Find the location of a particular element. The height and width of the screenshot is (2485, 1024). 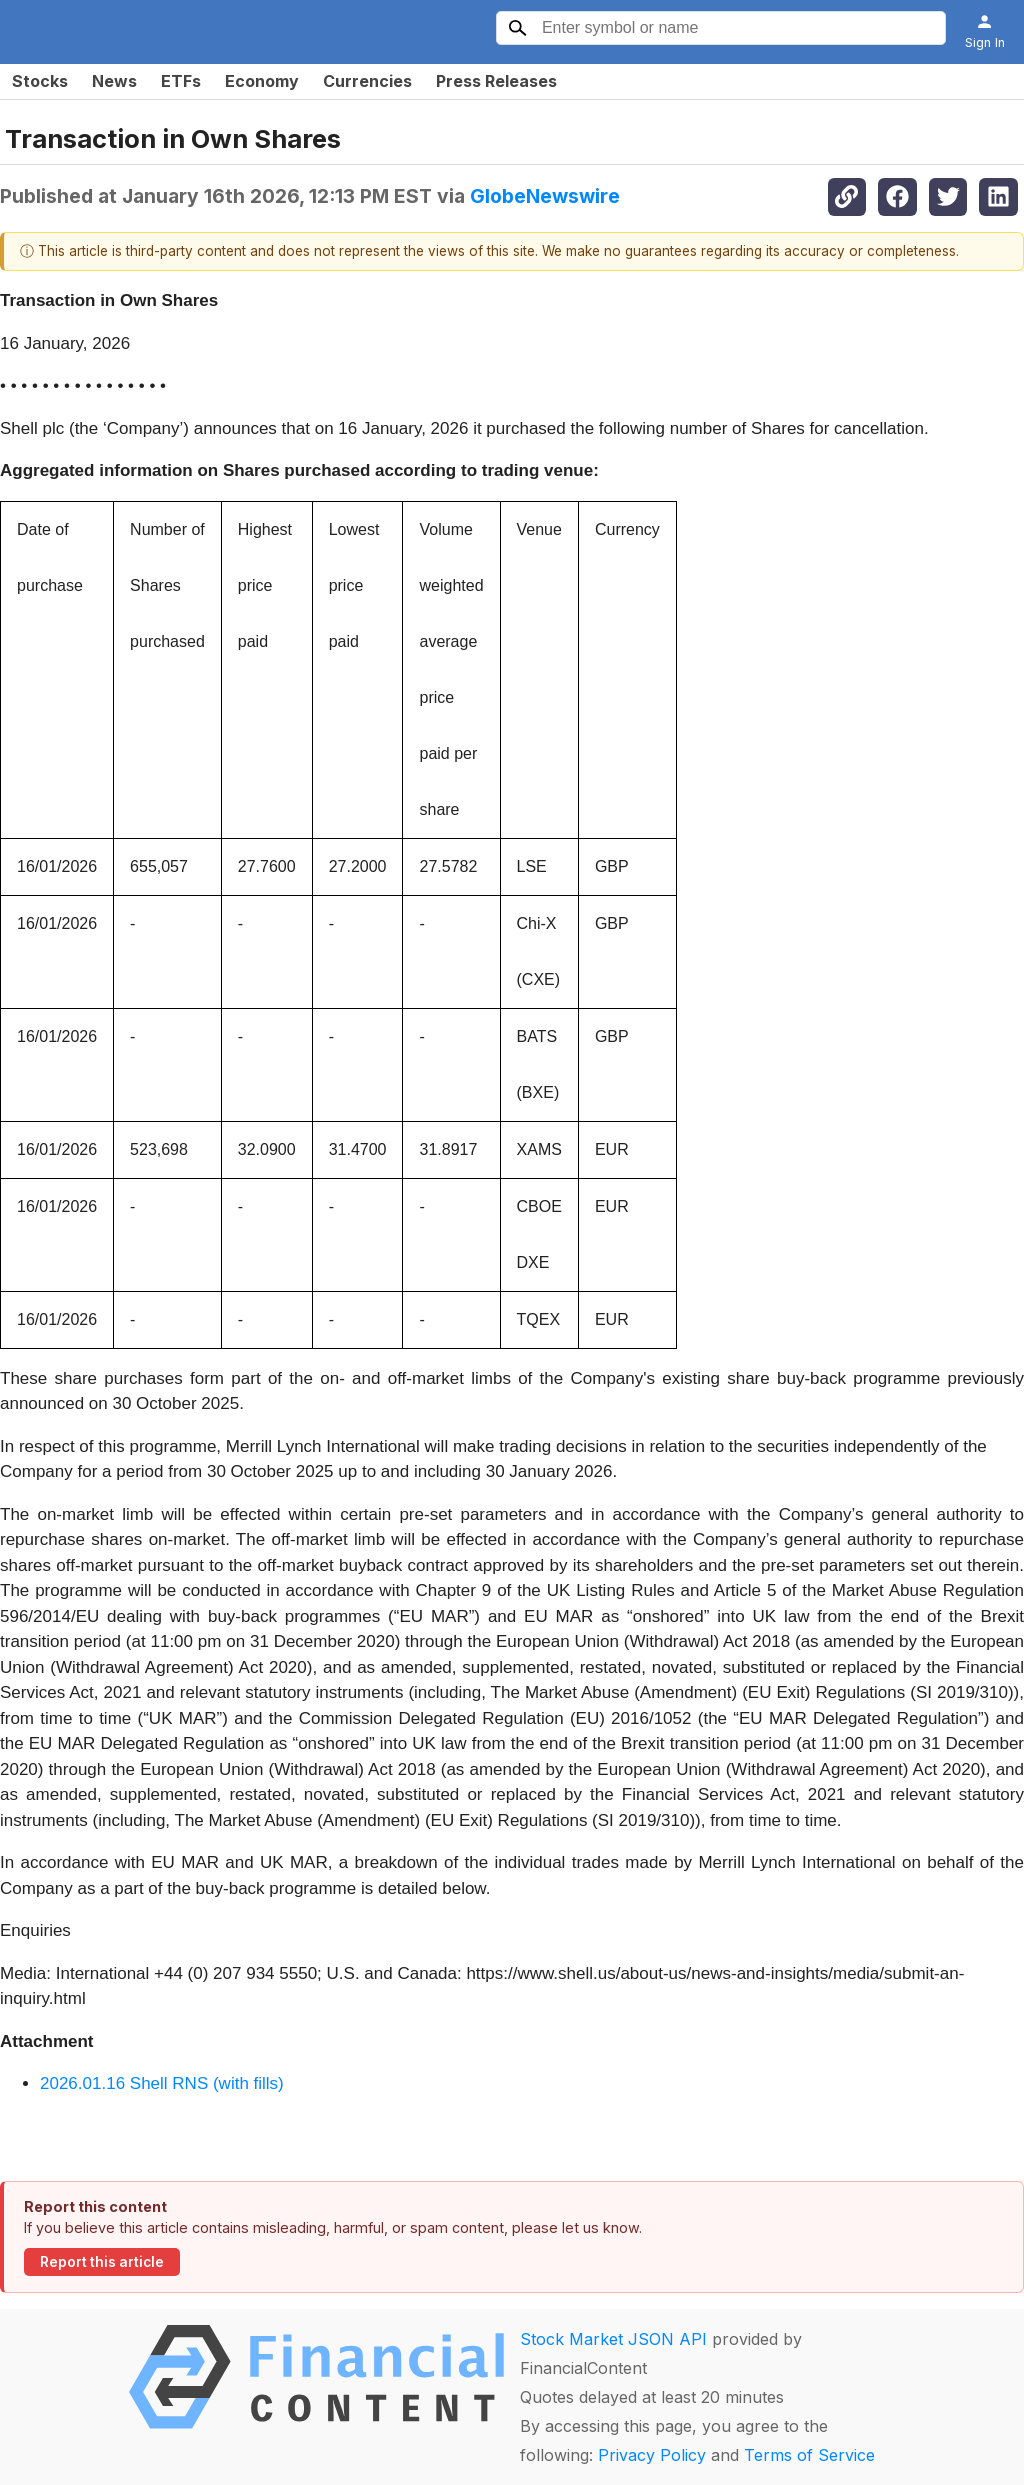

Stock Market JSON API is located at coordinates (613, 2339).